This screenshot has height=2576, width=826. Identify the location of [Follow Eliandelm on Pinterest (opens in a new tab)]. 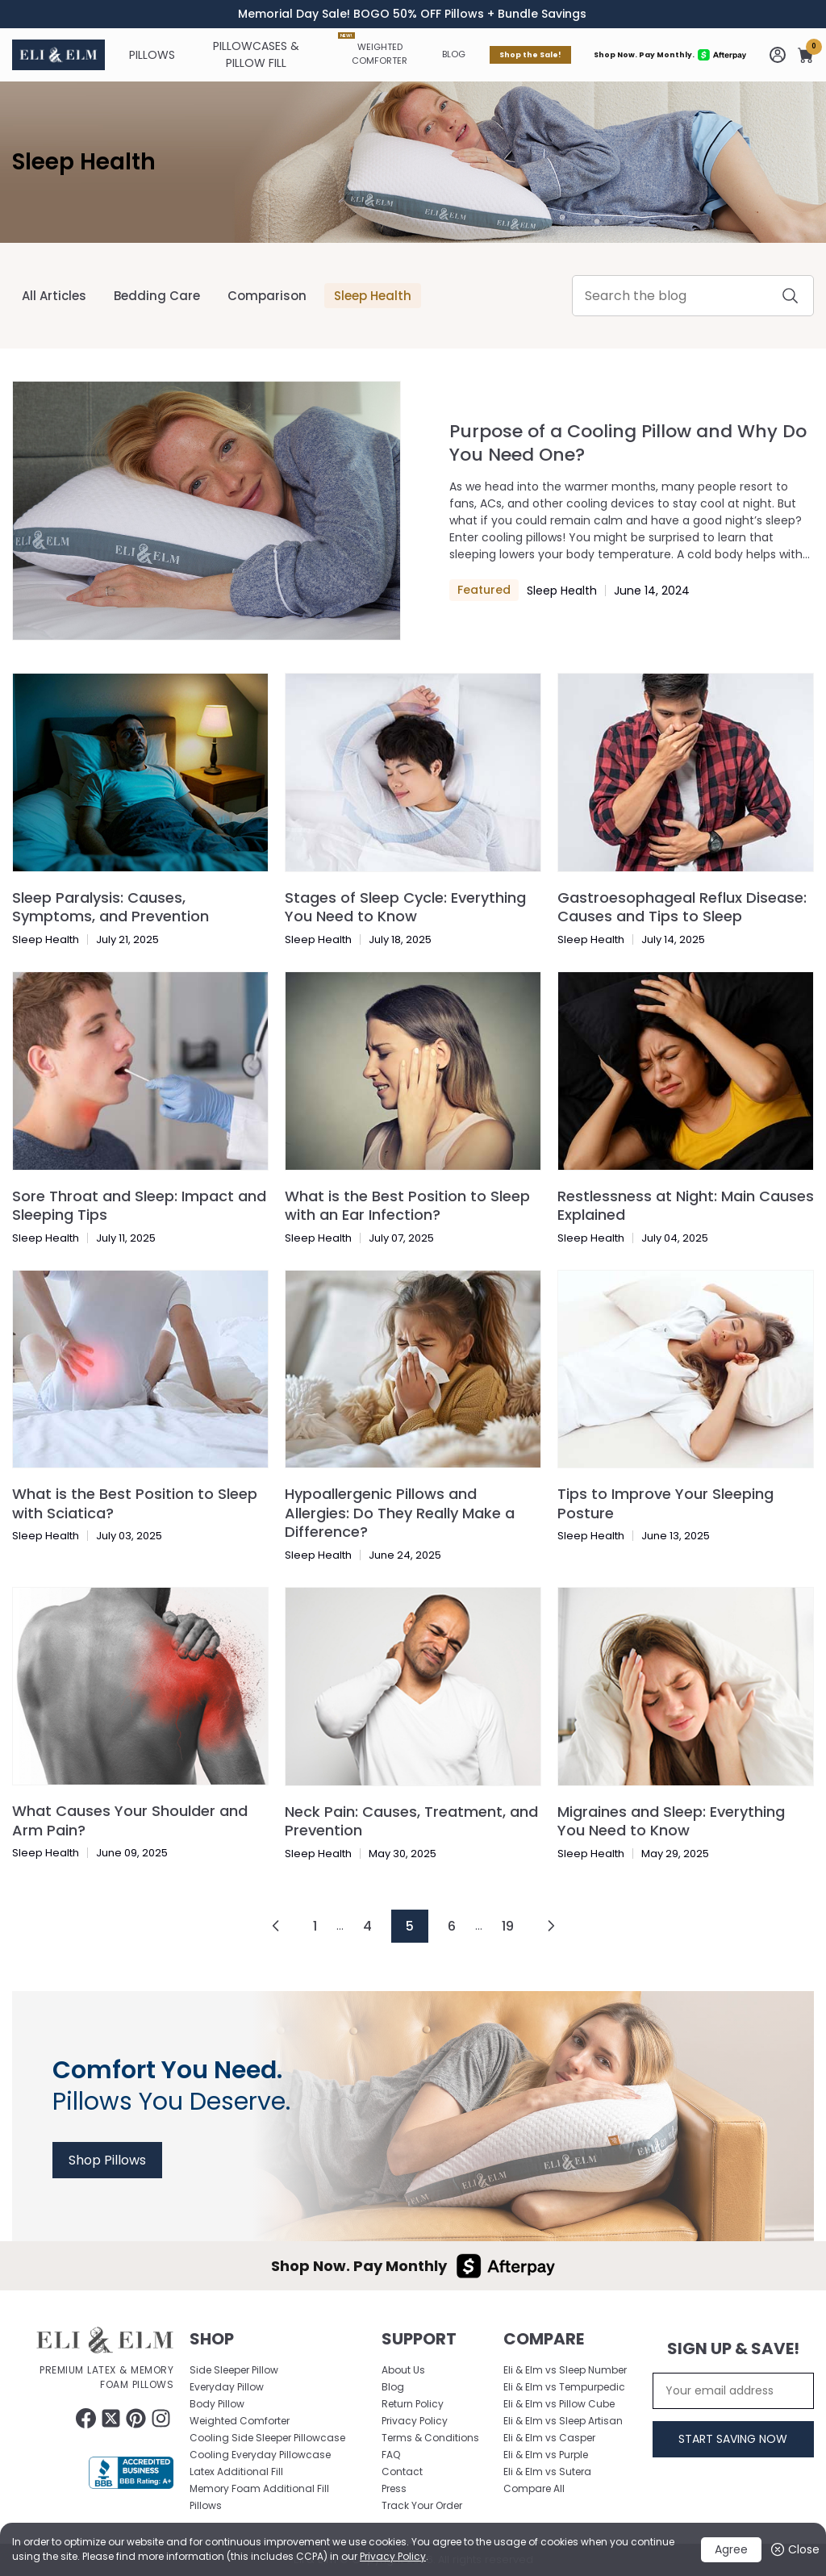
(136, 2418).